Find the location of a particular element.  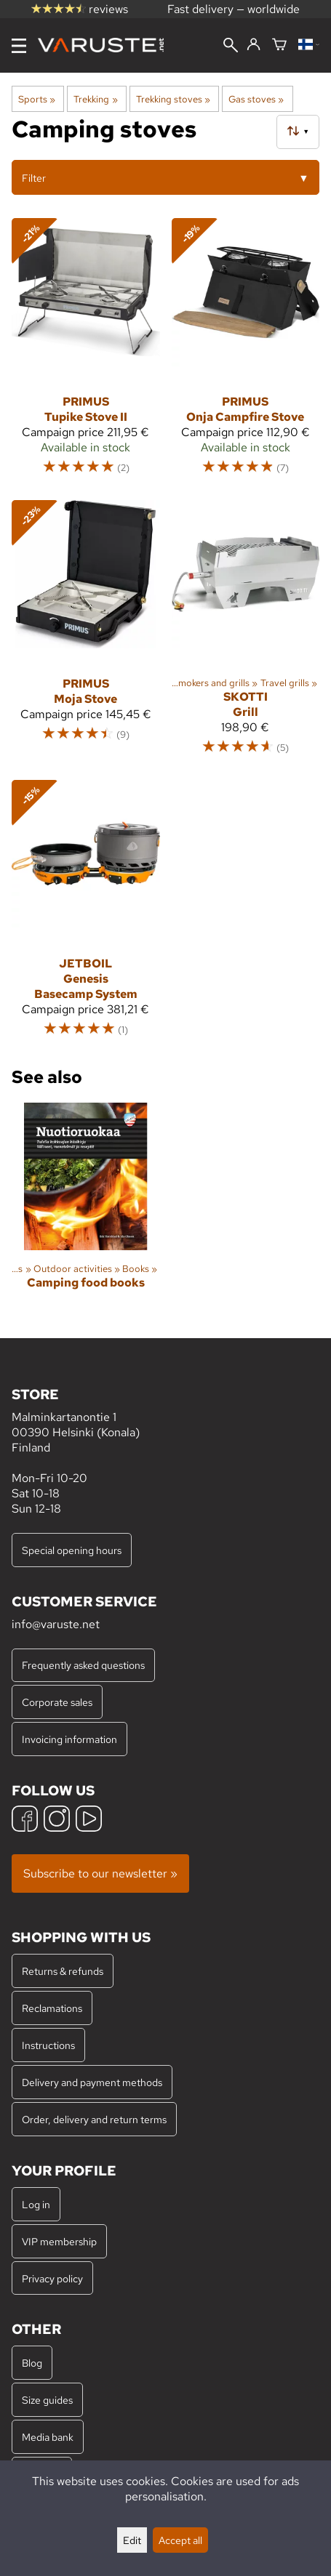

[Camping food books] is located at coordinates (86, 1209).